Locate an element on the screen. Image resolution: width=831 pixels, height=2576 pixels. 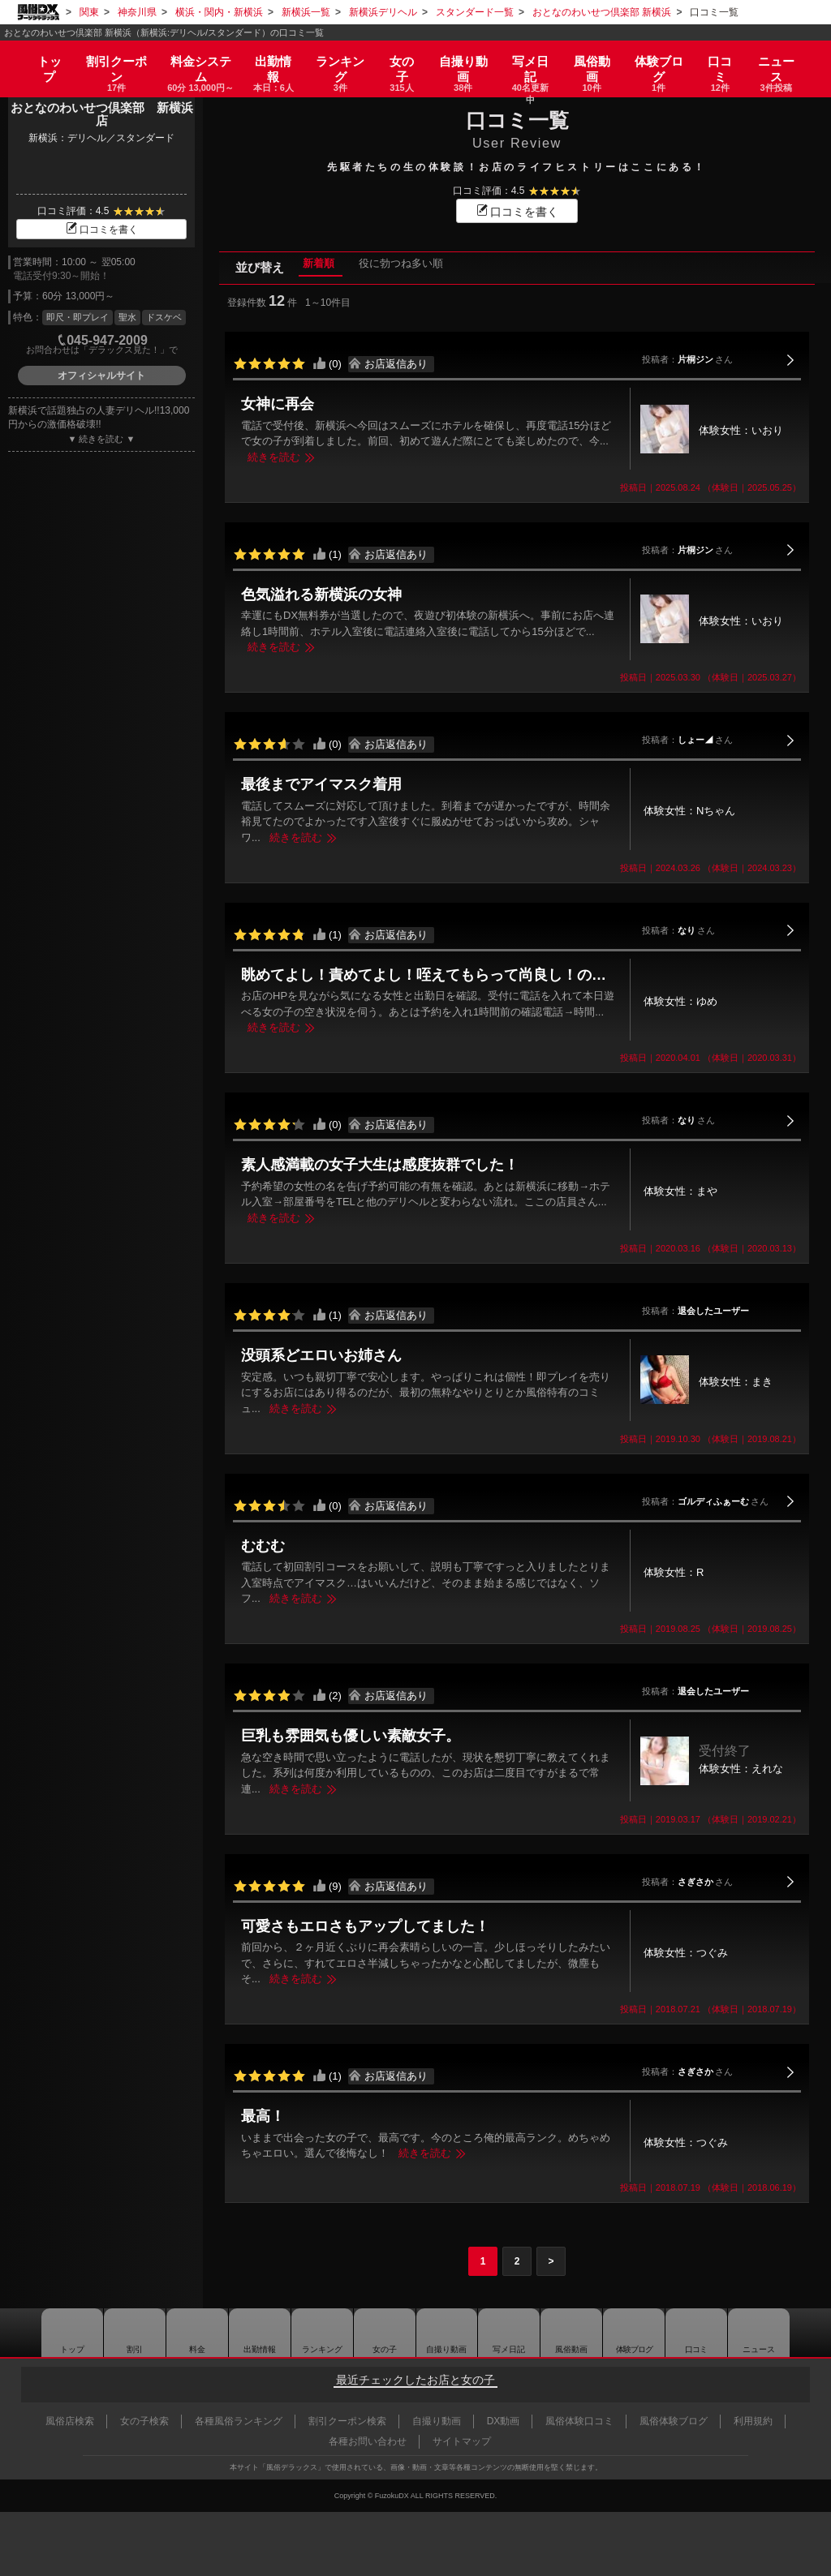
新着順 is located at coordinates (306, 267).